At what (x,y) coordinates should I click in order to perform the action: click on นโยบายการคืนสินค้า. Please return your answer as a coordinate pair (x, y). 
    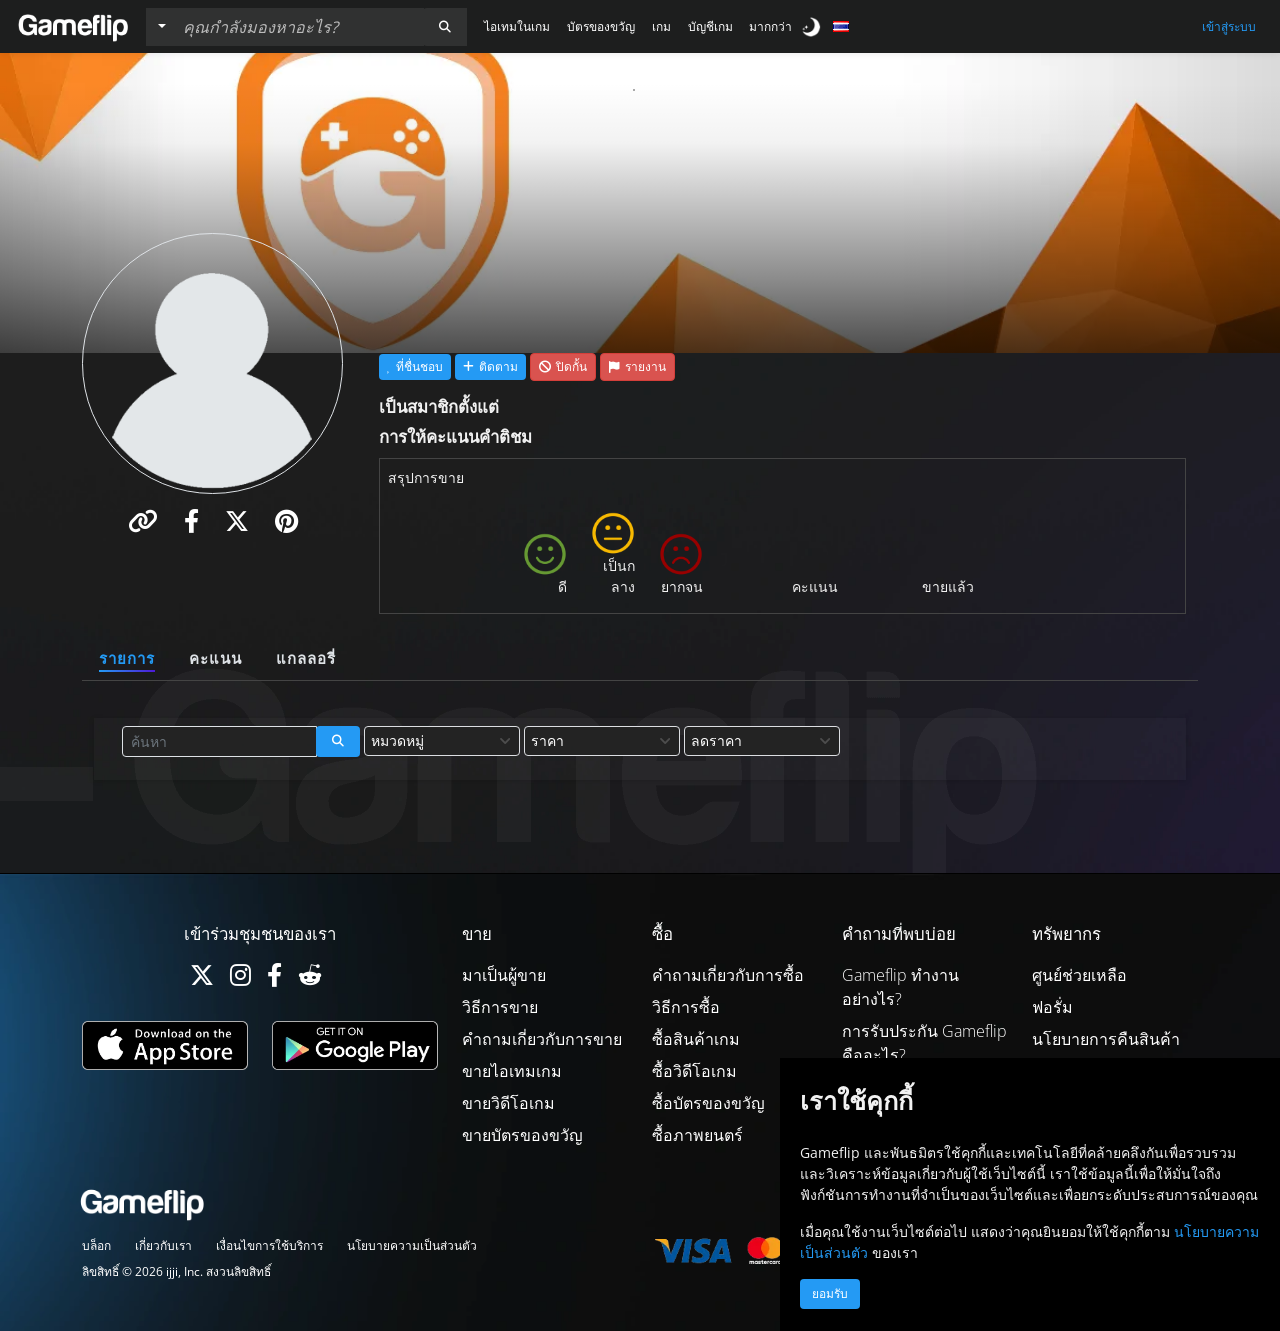
    Looking at the image, I should click on (1106, 1039).